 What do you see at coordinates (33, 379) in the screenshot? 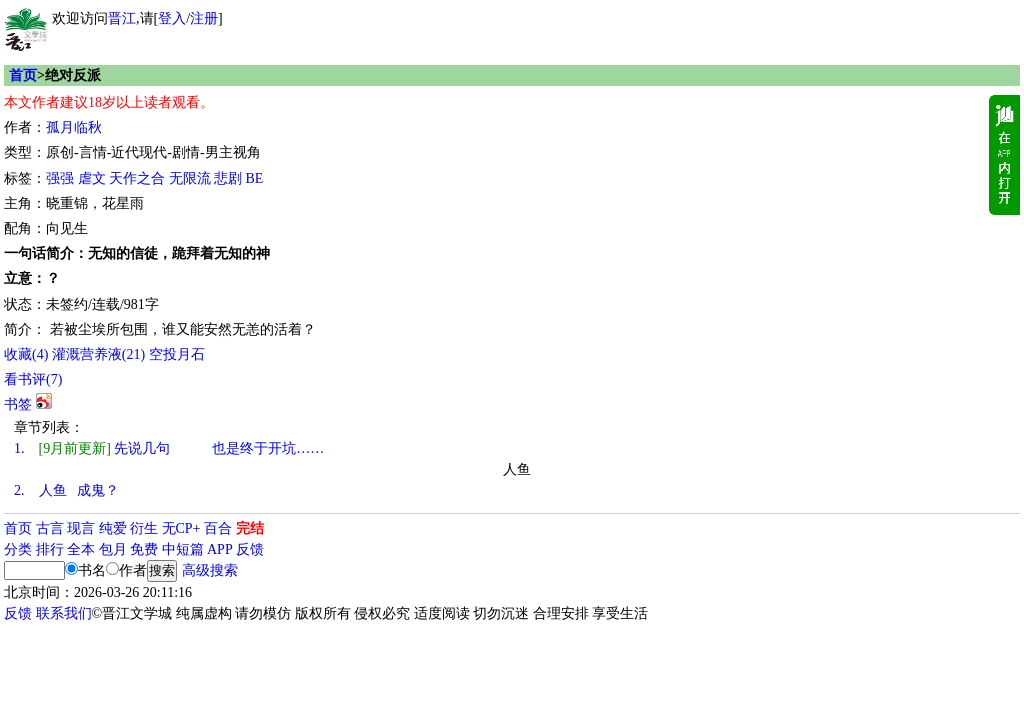
I see `看书评()` at bounding box center [33, 379].